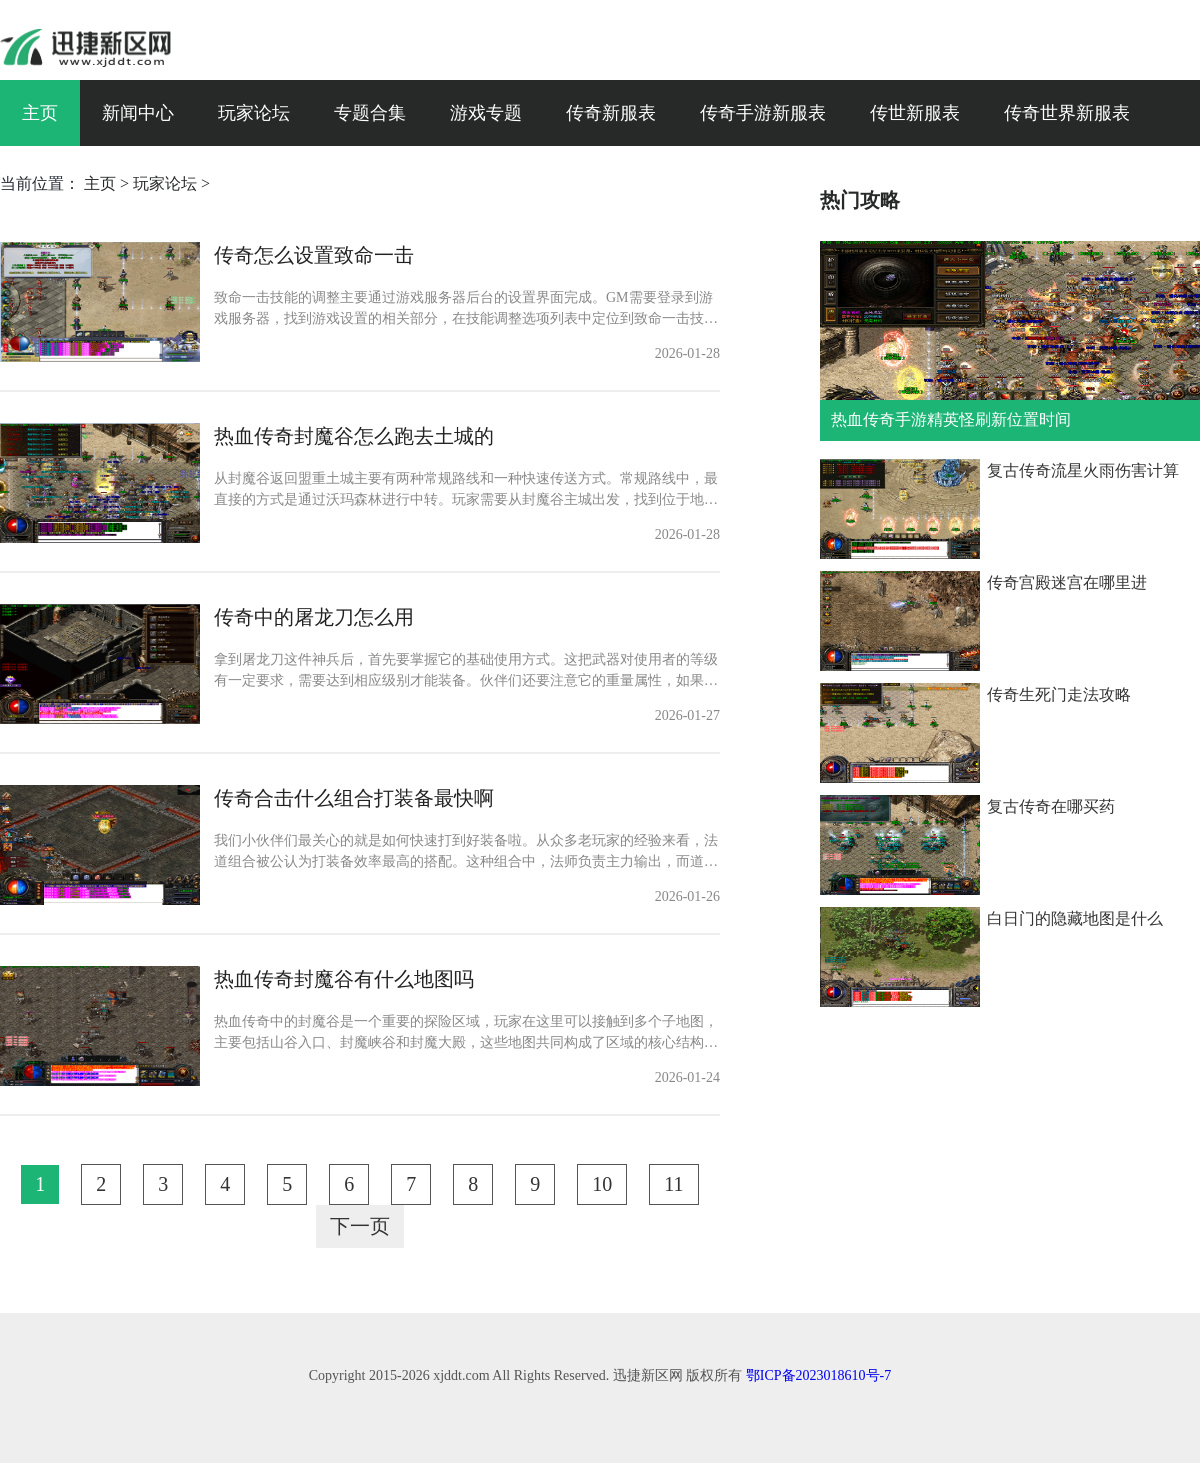  Describe the element at coordinates (1059, 694) in the screenshot. I see `传奇生死门走法攻略` at that location.